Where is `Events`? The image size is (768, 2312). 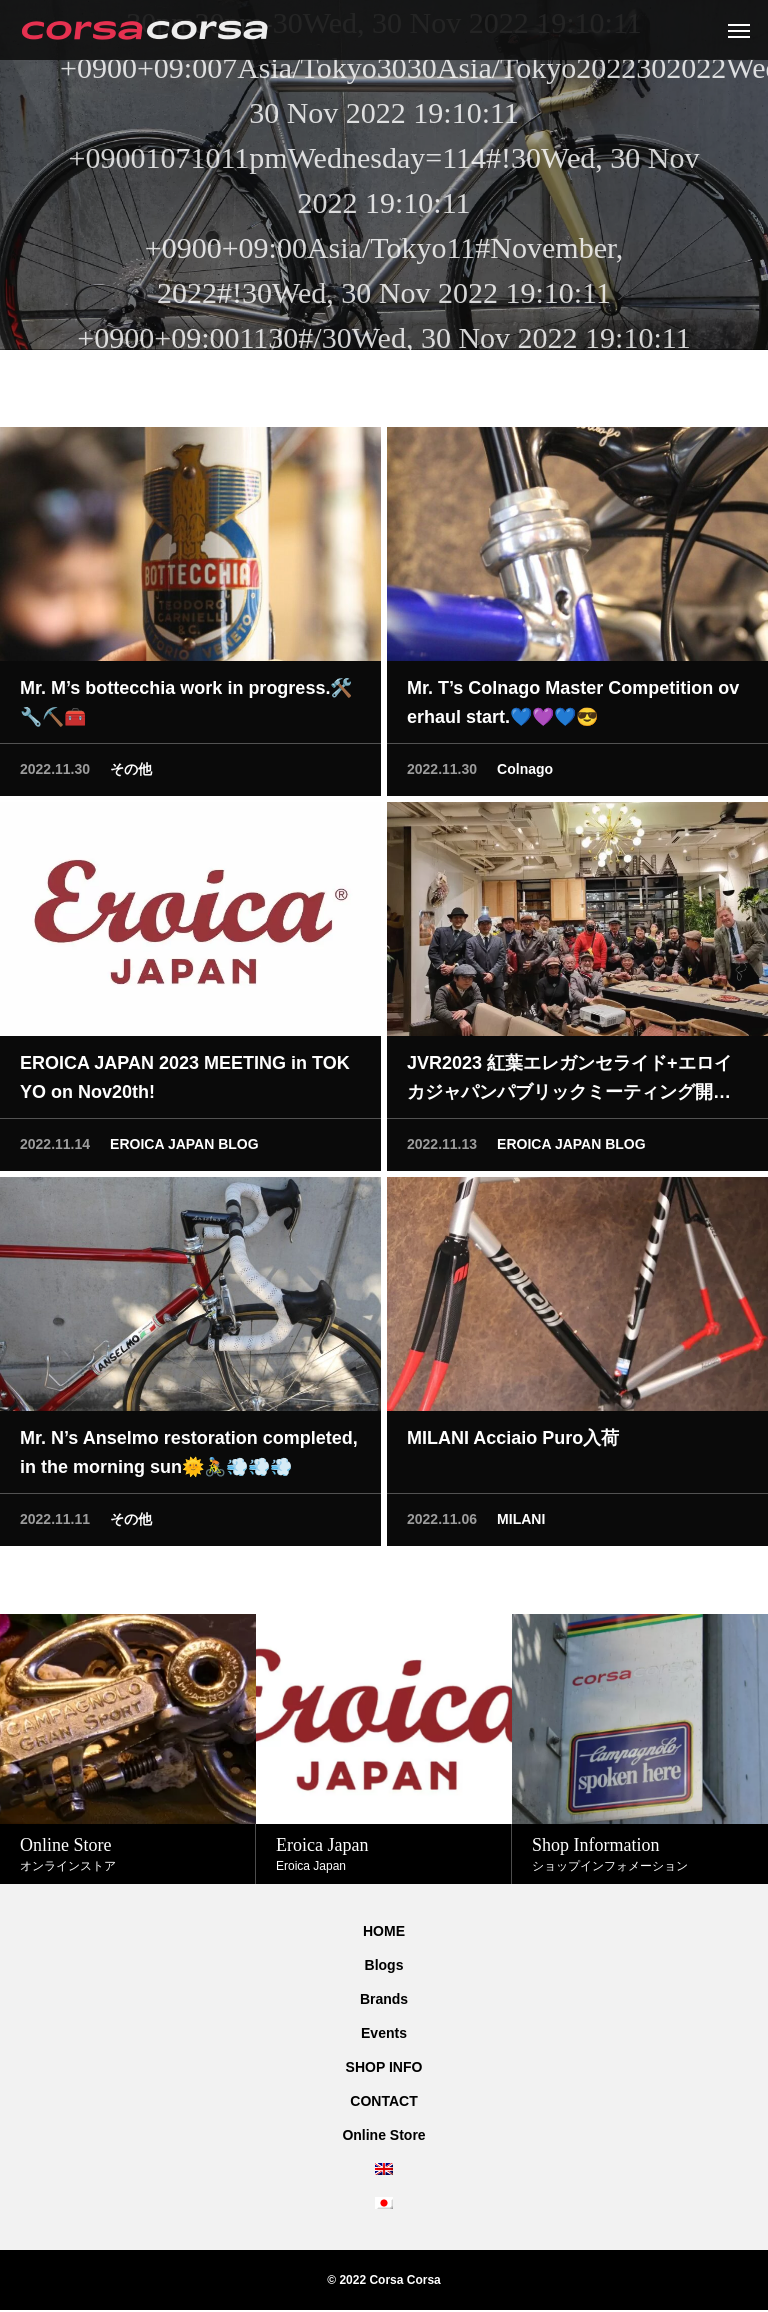
Events is located at coordinates (384, 2033).